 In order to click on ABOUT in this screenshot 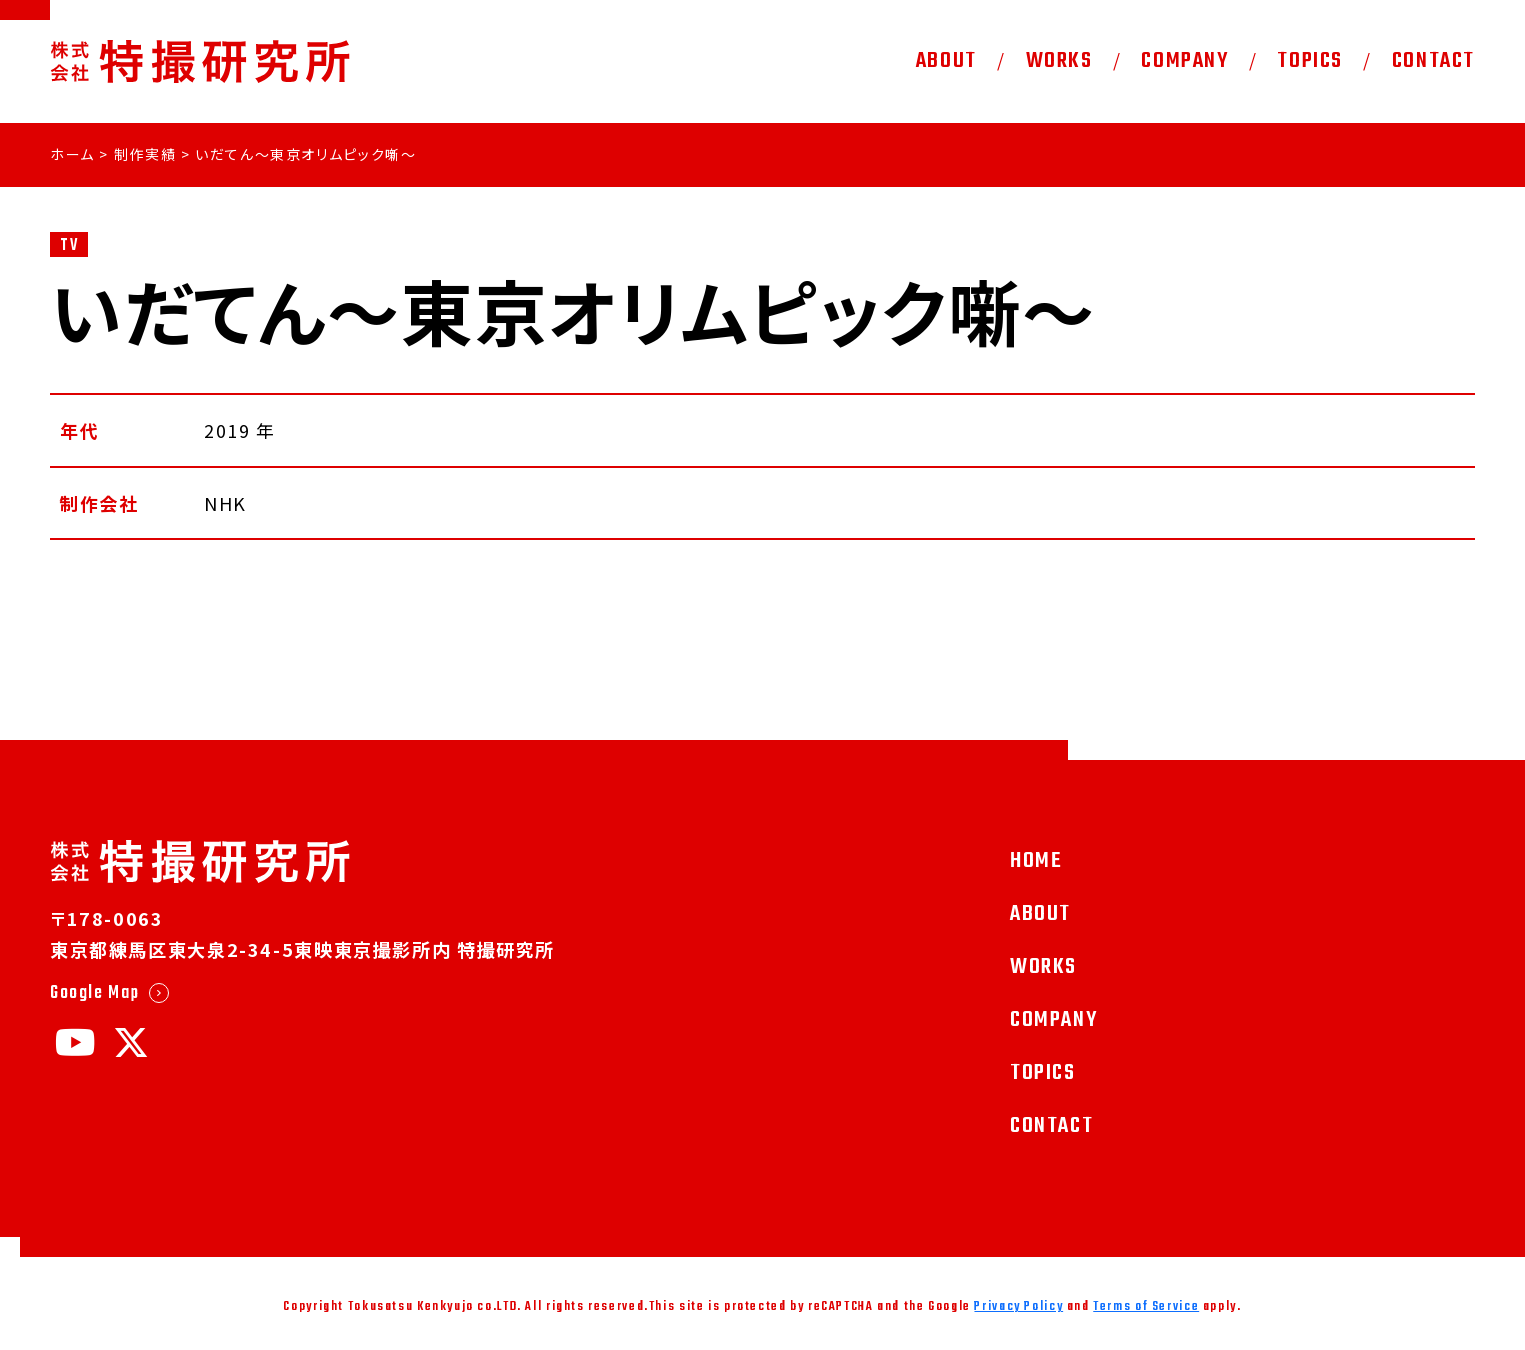, I will do `click(946, 61)`.